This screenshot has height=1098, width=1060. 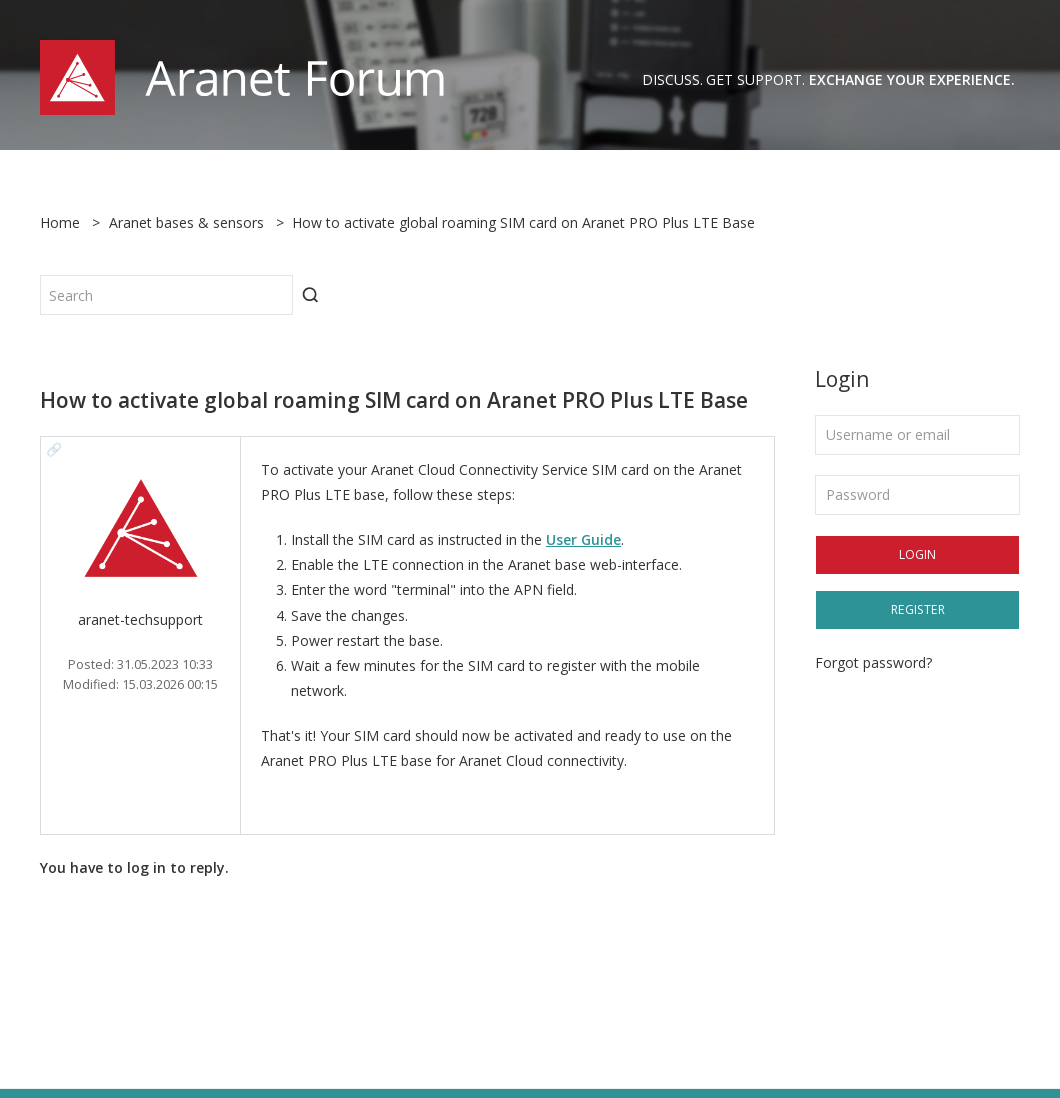 I want to click on User Guide, so click(x=583, y=539).